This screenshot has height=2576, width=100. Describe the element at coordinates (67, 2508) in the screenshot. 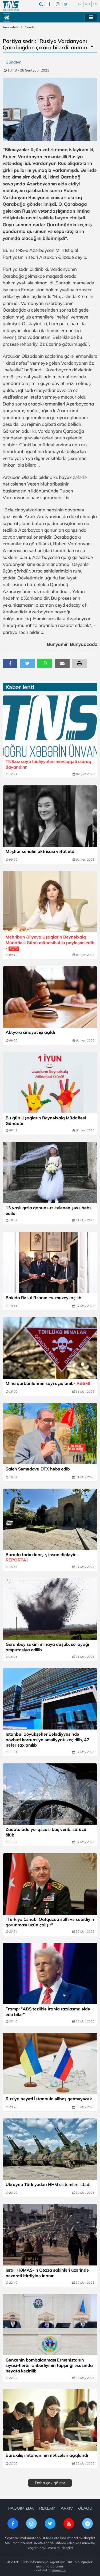

I see `ARXİV` at that location.